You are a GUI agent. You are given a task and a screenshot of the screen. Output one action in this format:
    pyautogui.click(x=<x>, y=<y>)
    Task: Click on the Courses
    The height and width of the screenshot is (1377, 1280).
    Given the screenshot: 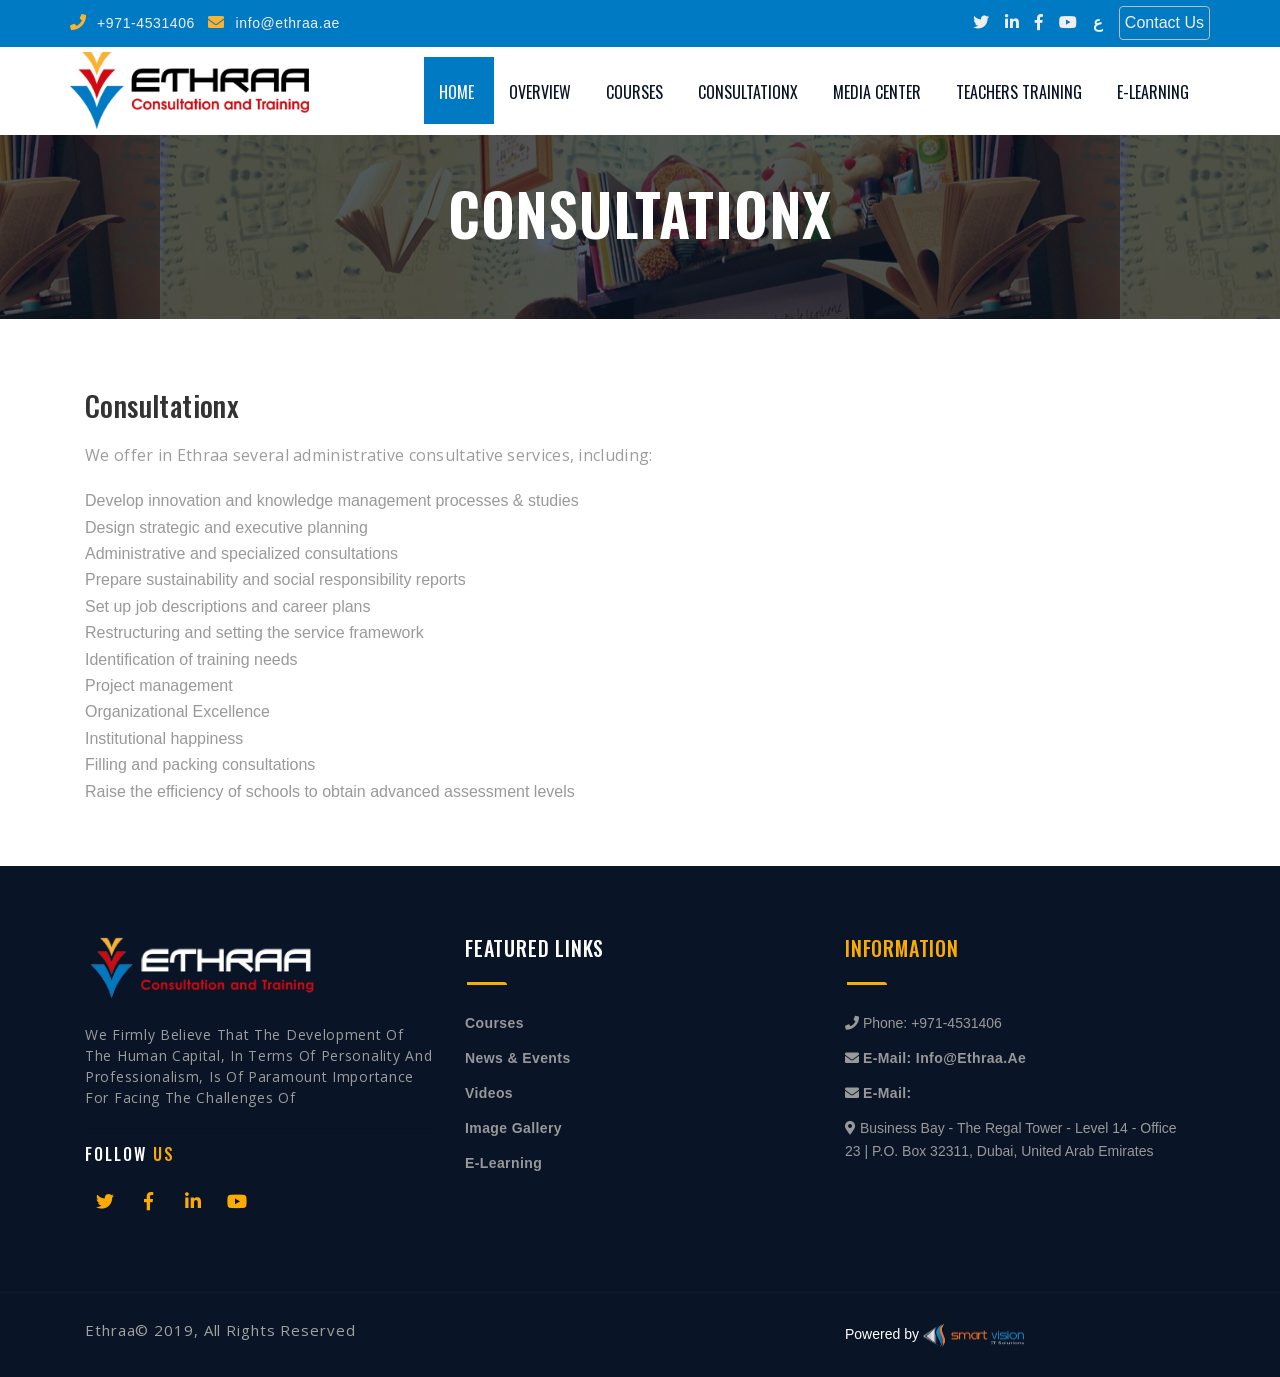 What is the action you would take?
    pyautogui.click(x=634, y=92)
    